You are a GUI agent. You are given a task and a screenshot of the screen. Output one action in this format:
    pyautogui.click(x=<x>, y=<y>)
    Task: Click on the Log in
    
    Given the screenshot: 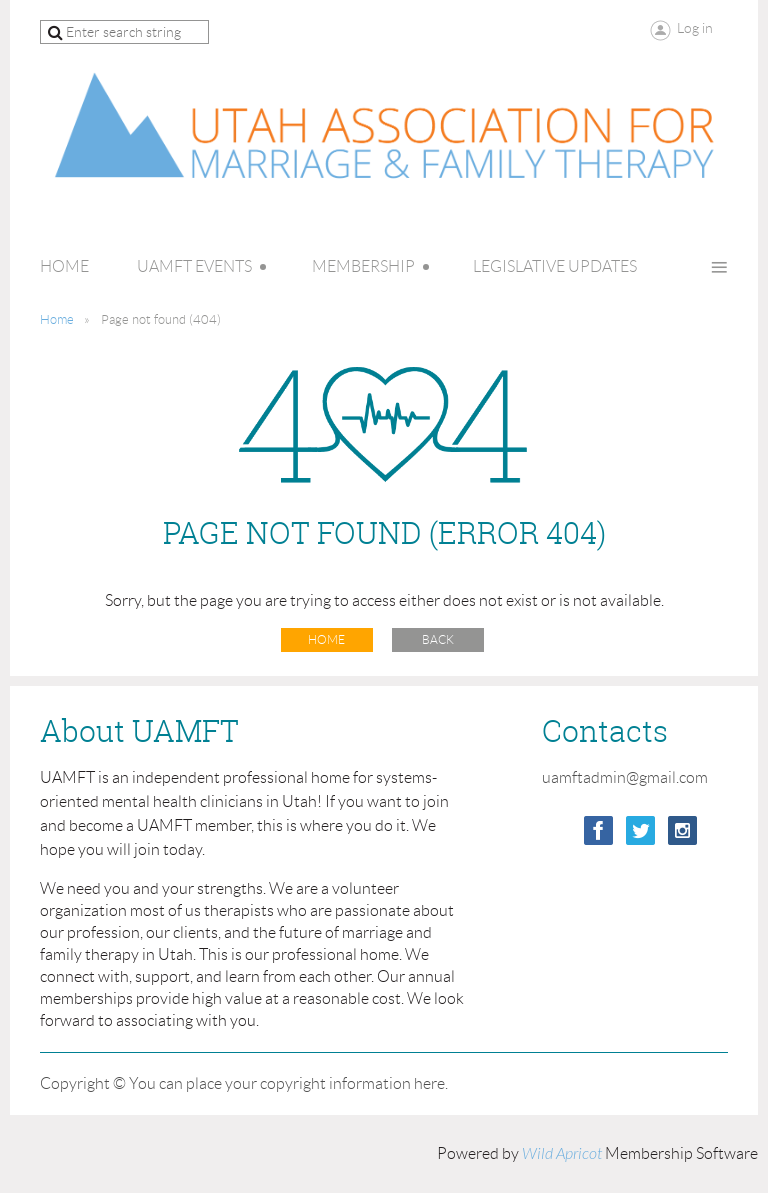 What is the action you would take?
    pyautogui.click(x=695, y=28)
    